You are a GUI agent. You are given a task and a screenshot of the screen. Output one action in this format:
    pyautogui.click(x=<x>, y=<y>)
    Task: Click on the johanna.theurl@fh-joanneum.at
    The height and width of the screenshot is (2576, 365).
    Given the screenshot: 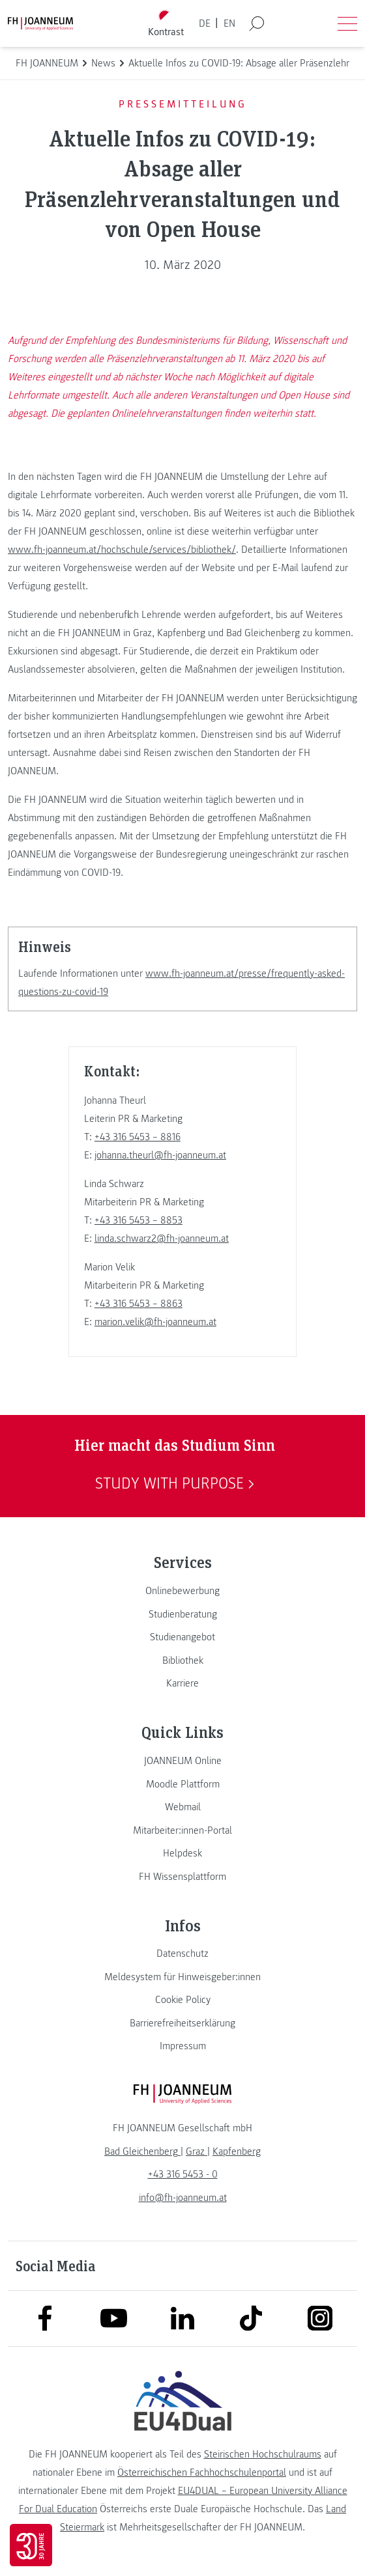 What is the action you would take?
    pyautogui.click(x=160, y=1155)
    